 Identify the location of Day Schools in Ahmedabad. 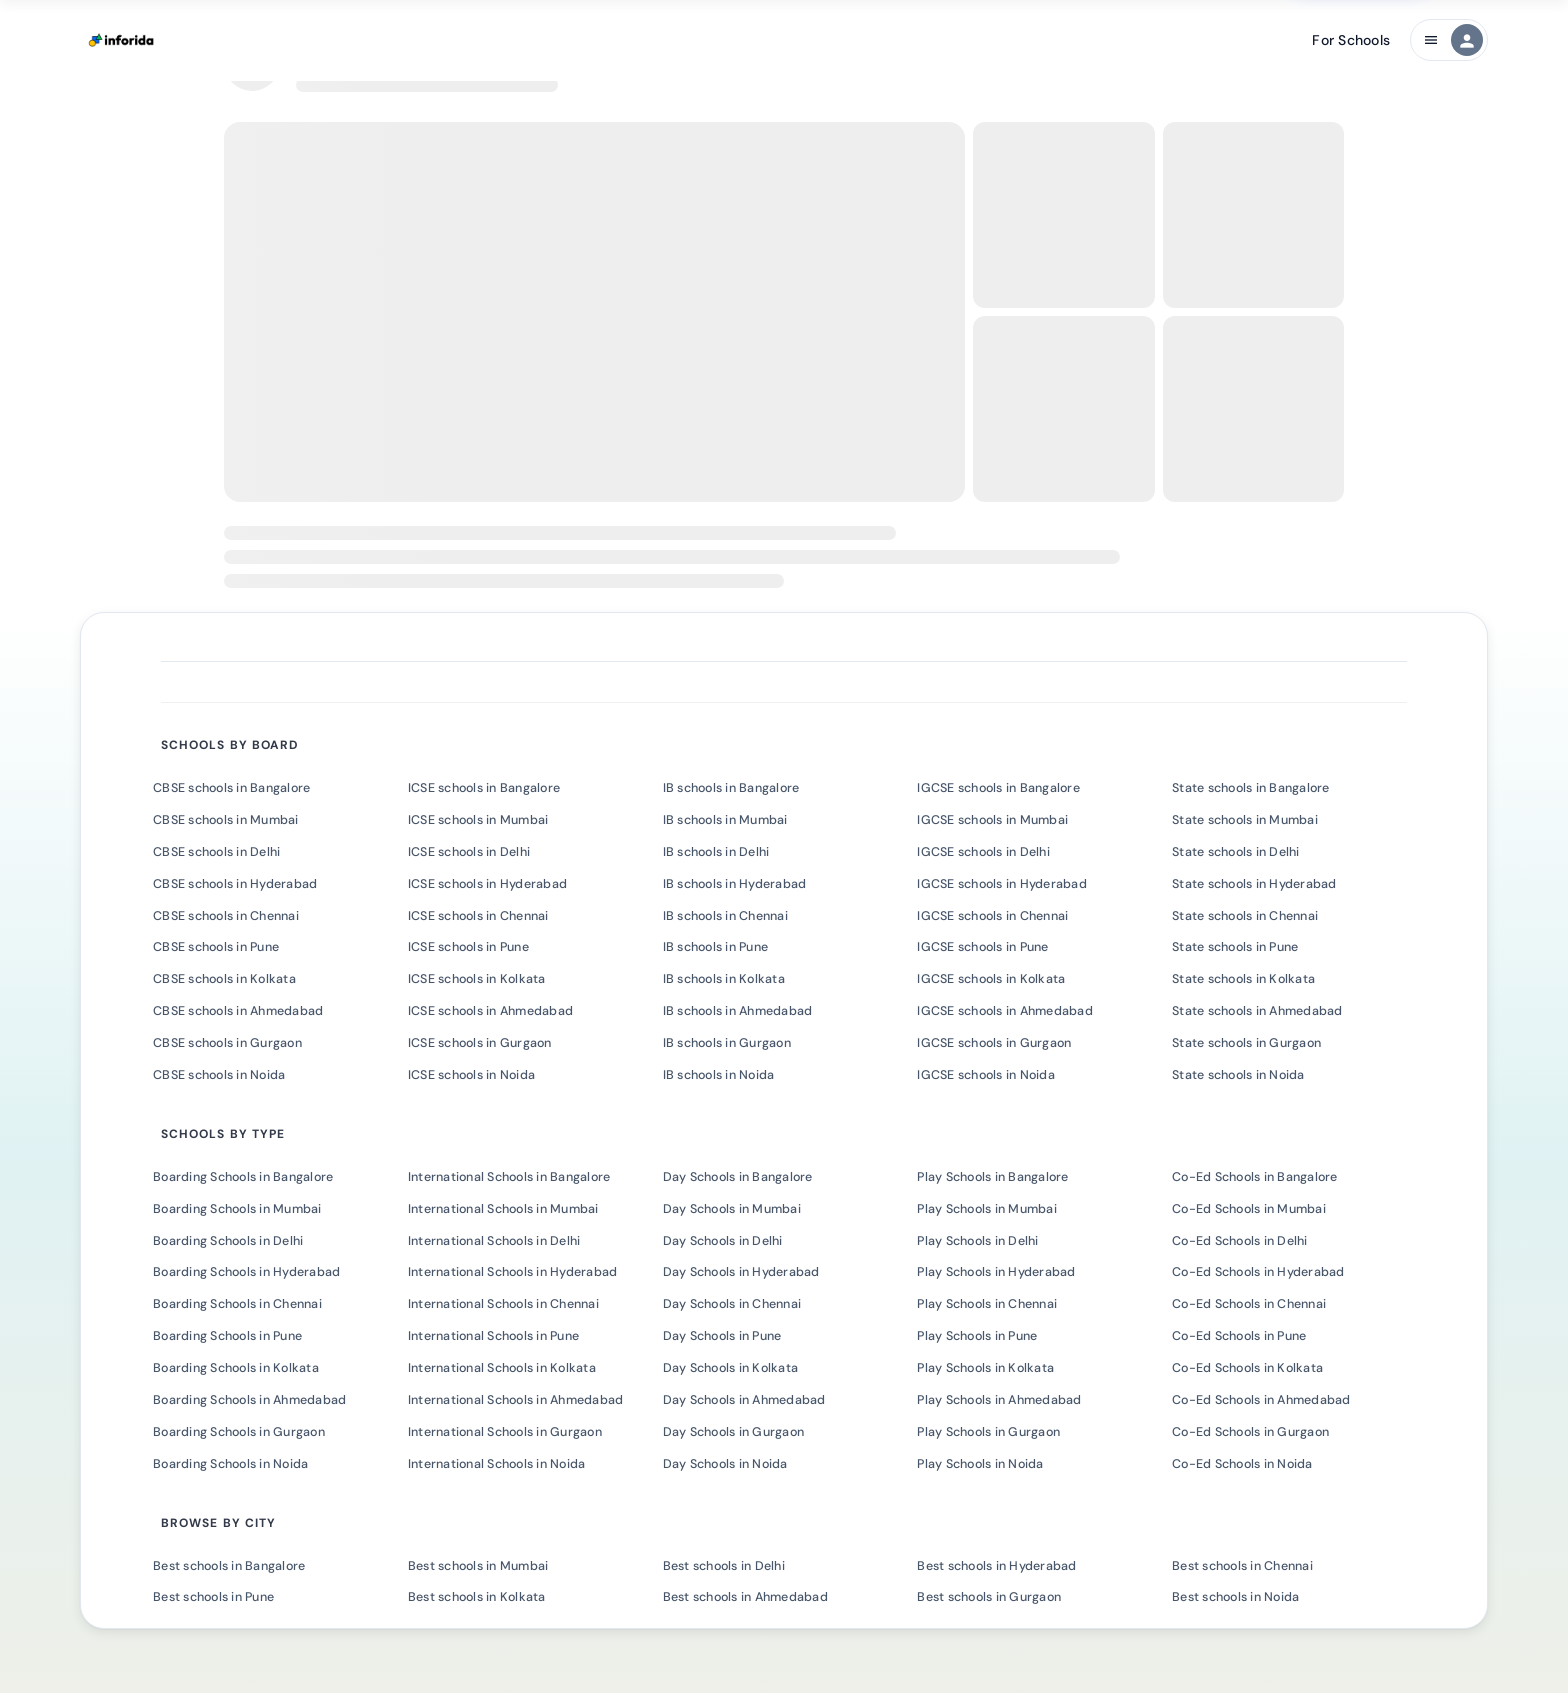
(744, 1400).